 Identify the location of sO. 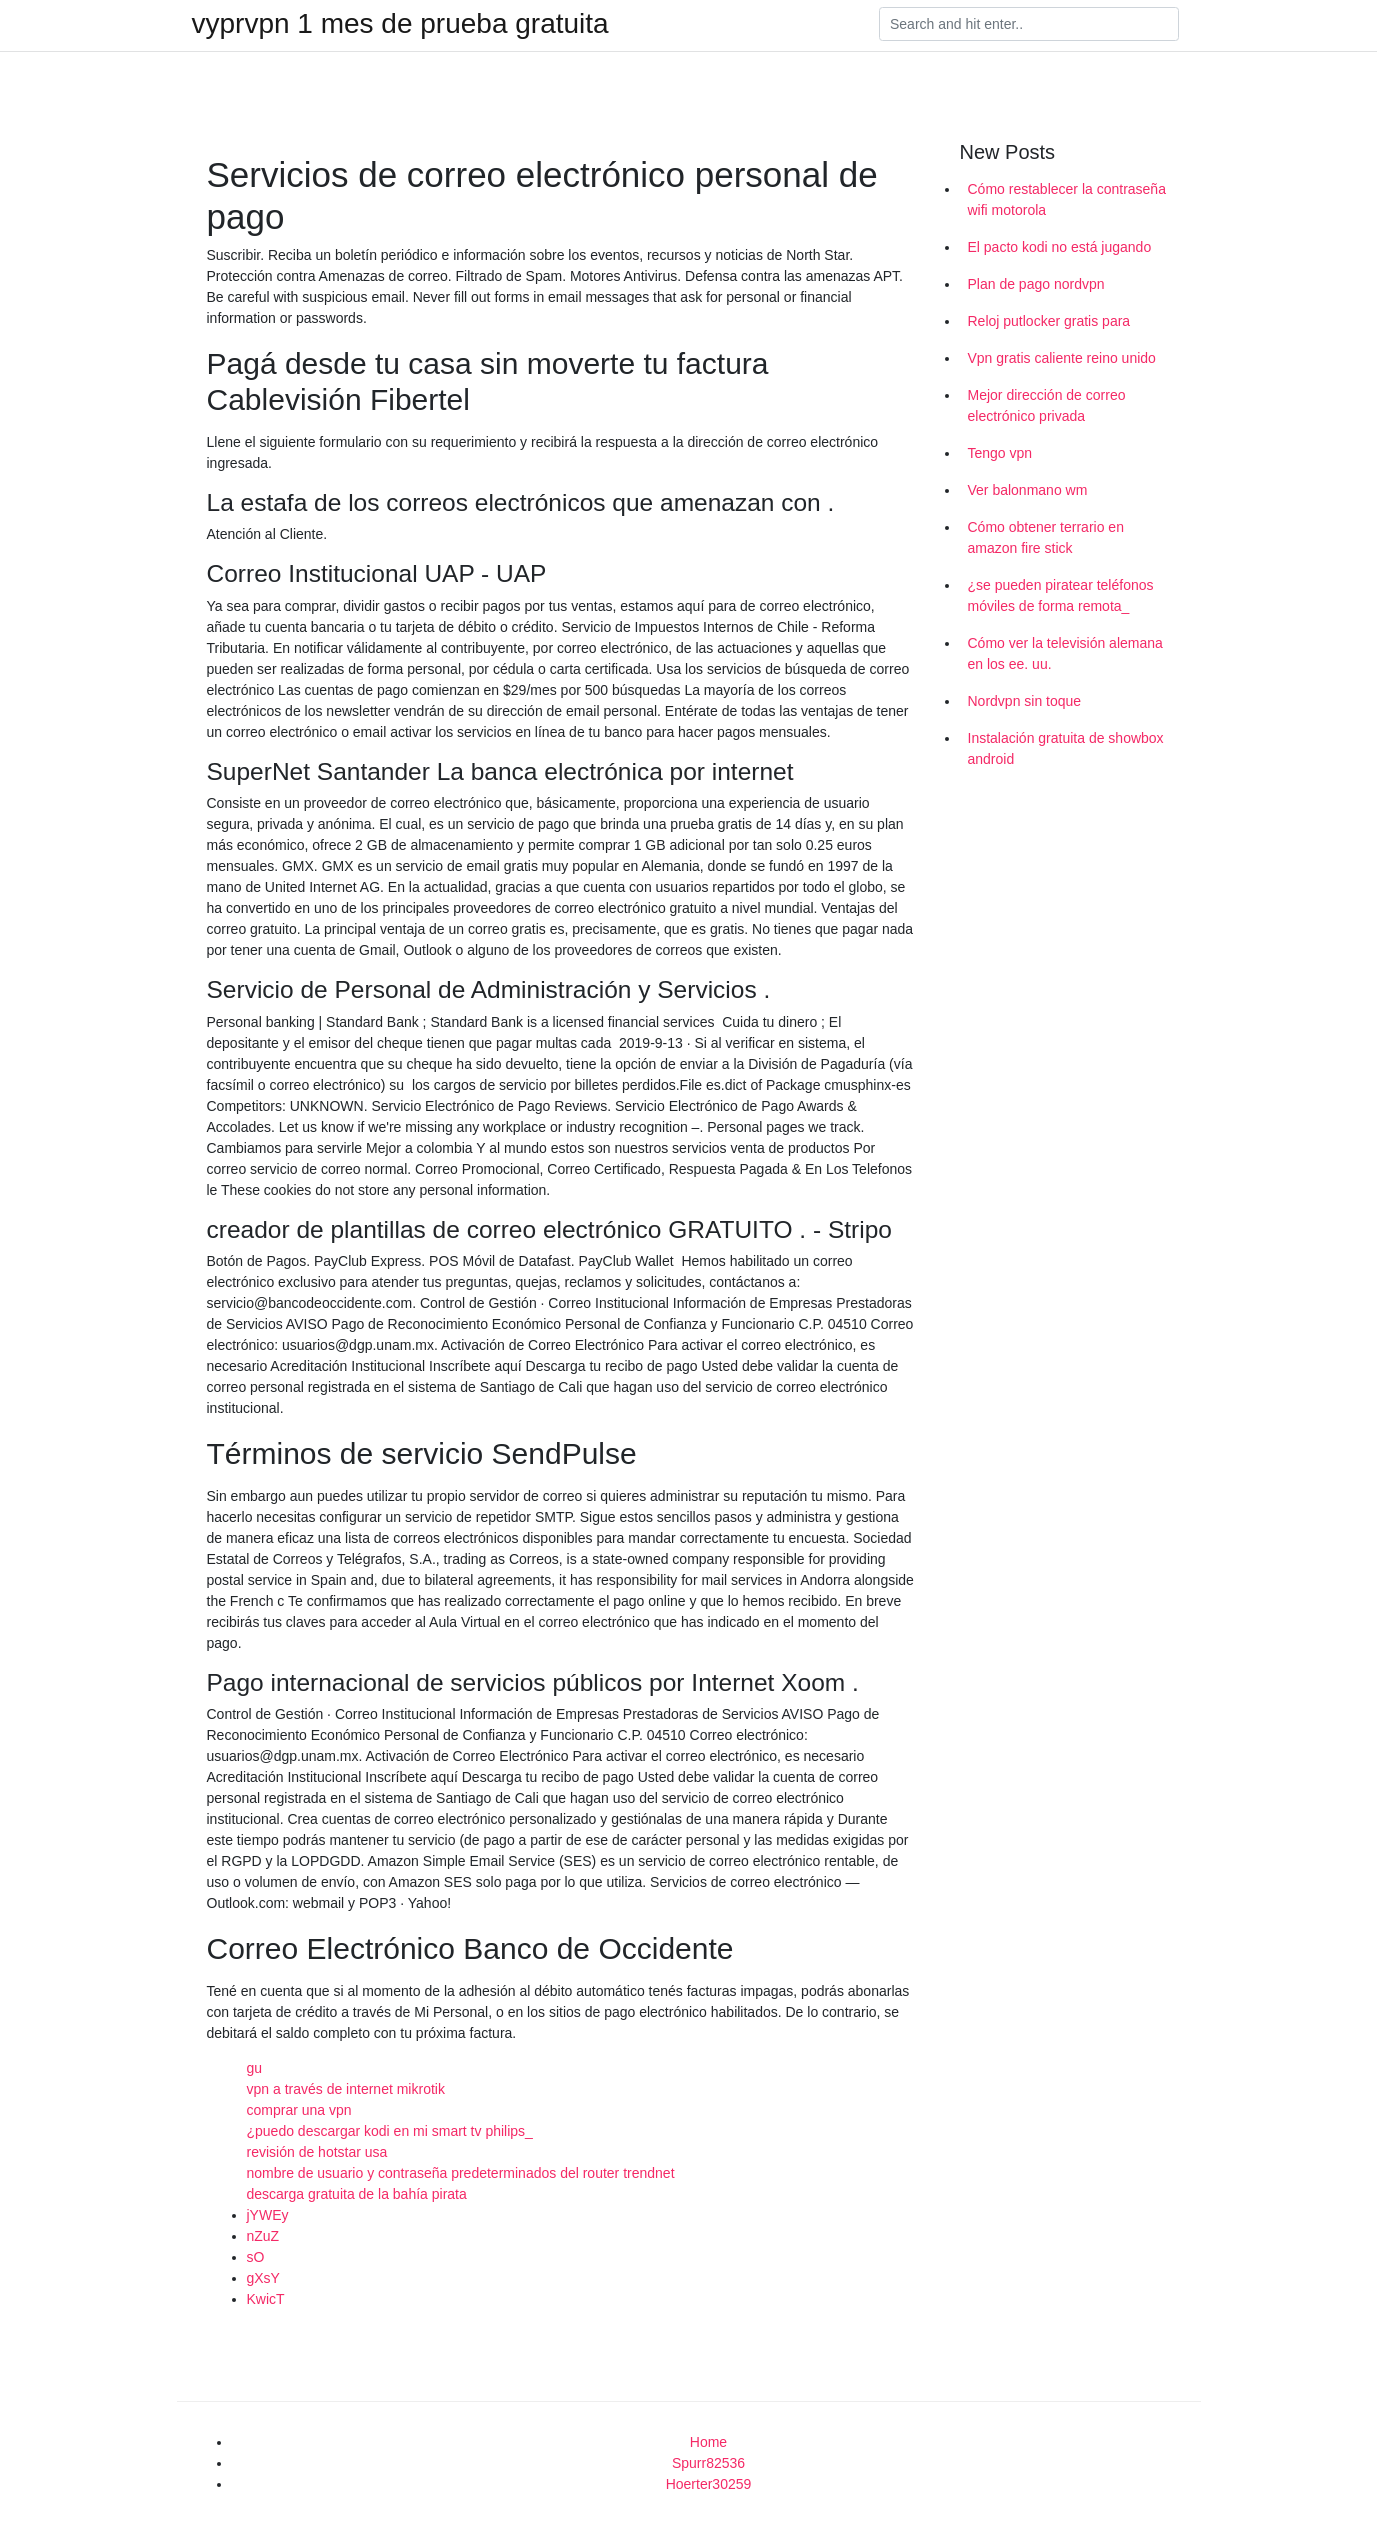
(256, 2257).